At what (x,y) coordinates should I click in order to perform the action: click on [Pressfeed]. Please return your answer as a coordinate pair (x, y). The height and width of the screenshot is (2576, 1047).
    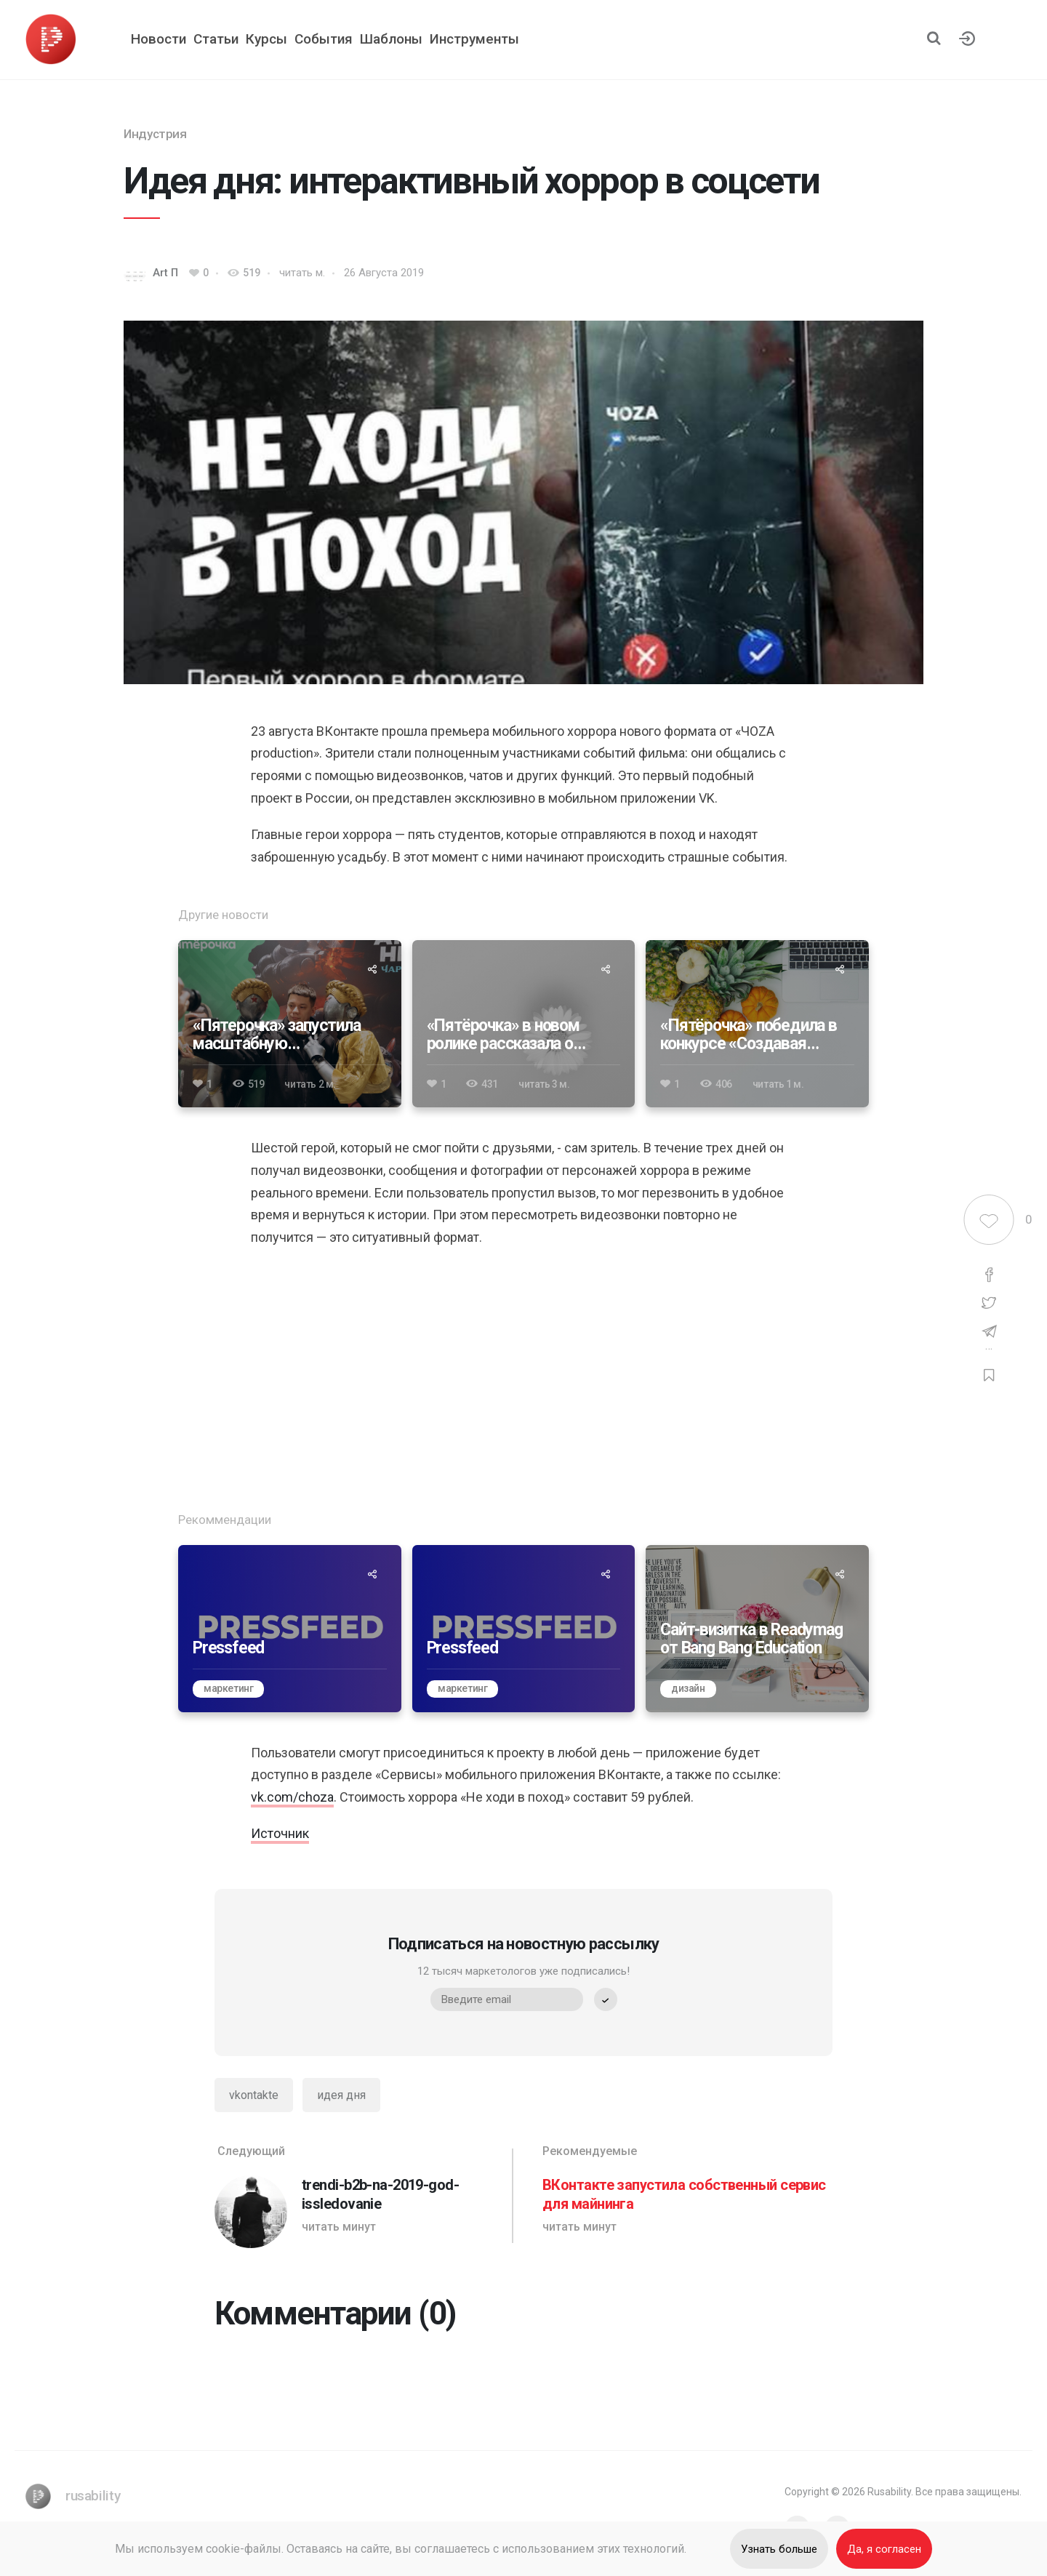
    Looking at the image, I should click on (289, 1628).